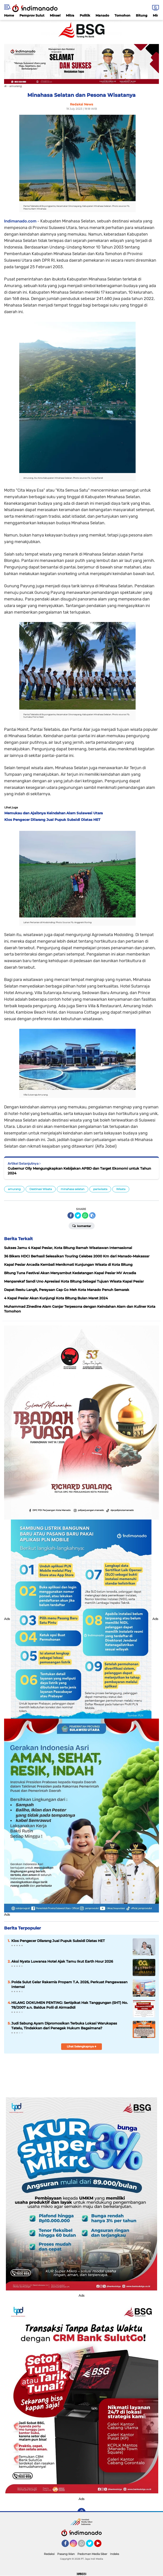  I want to click on Indeks, so click(114, 2554).